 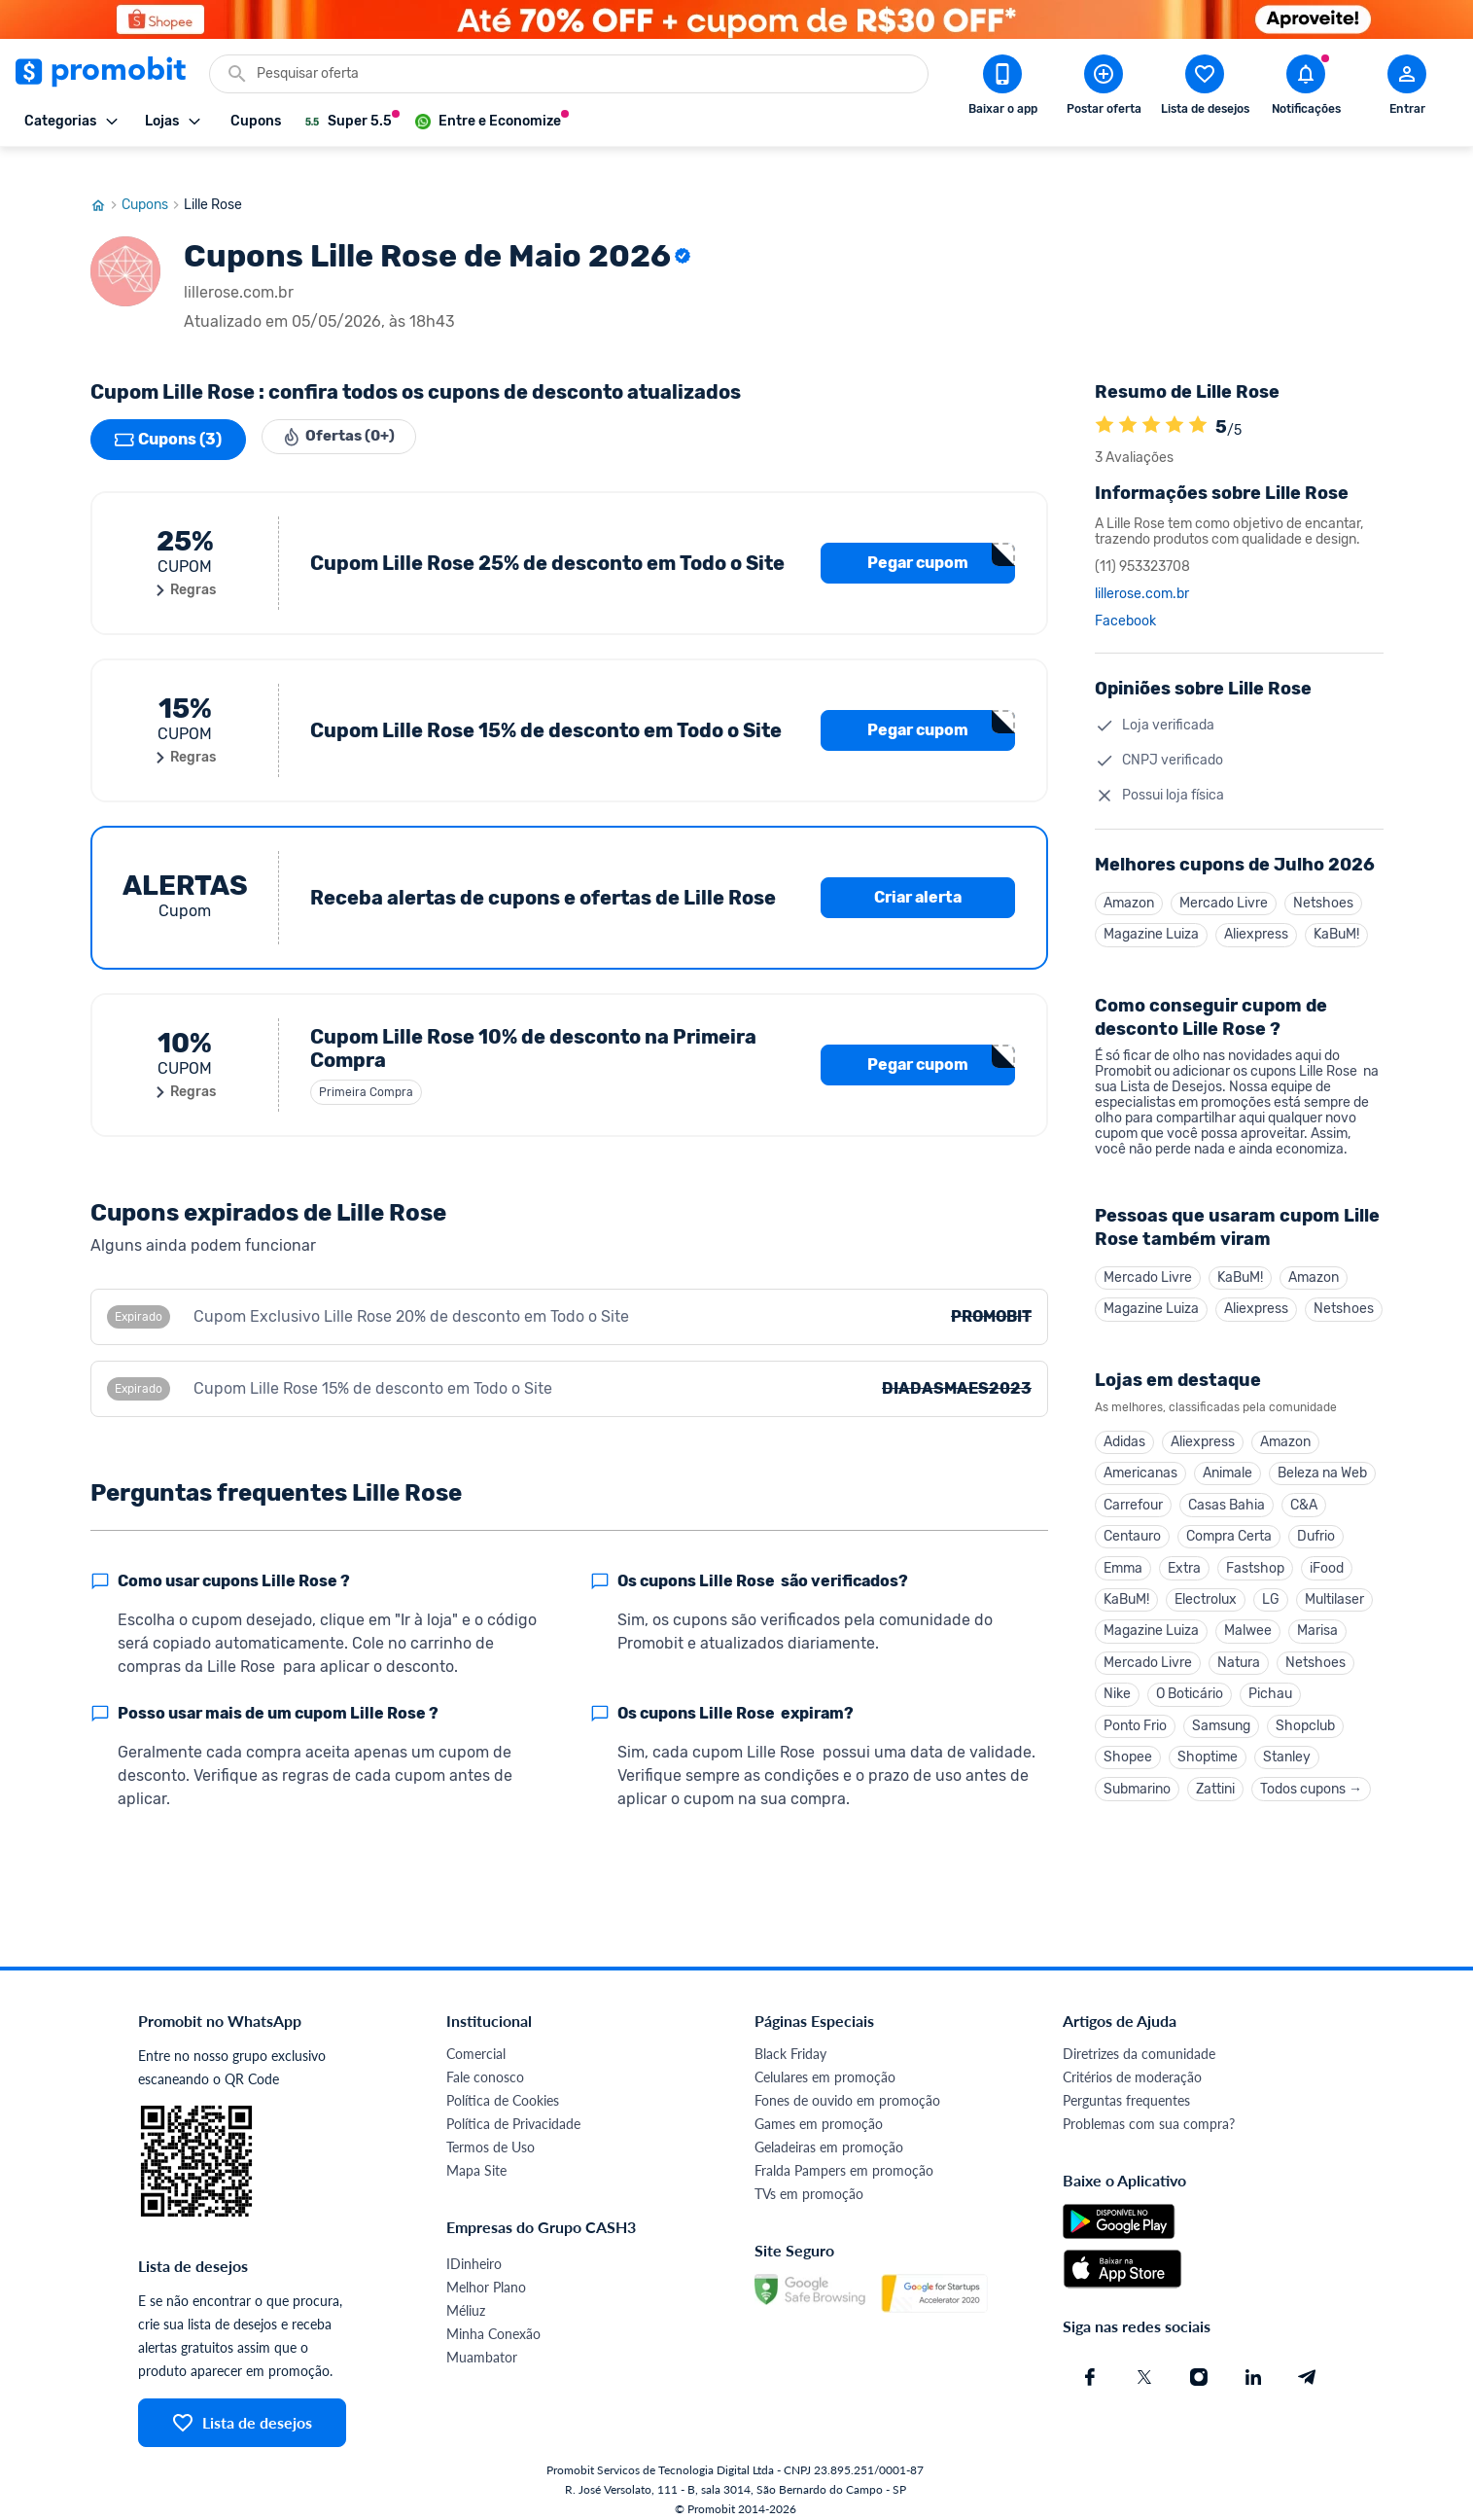 I want to click on Cupons [Ir para página de cupons], so click(x=153, y=178).